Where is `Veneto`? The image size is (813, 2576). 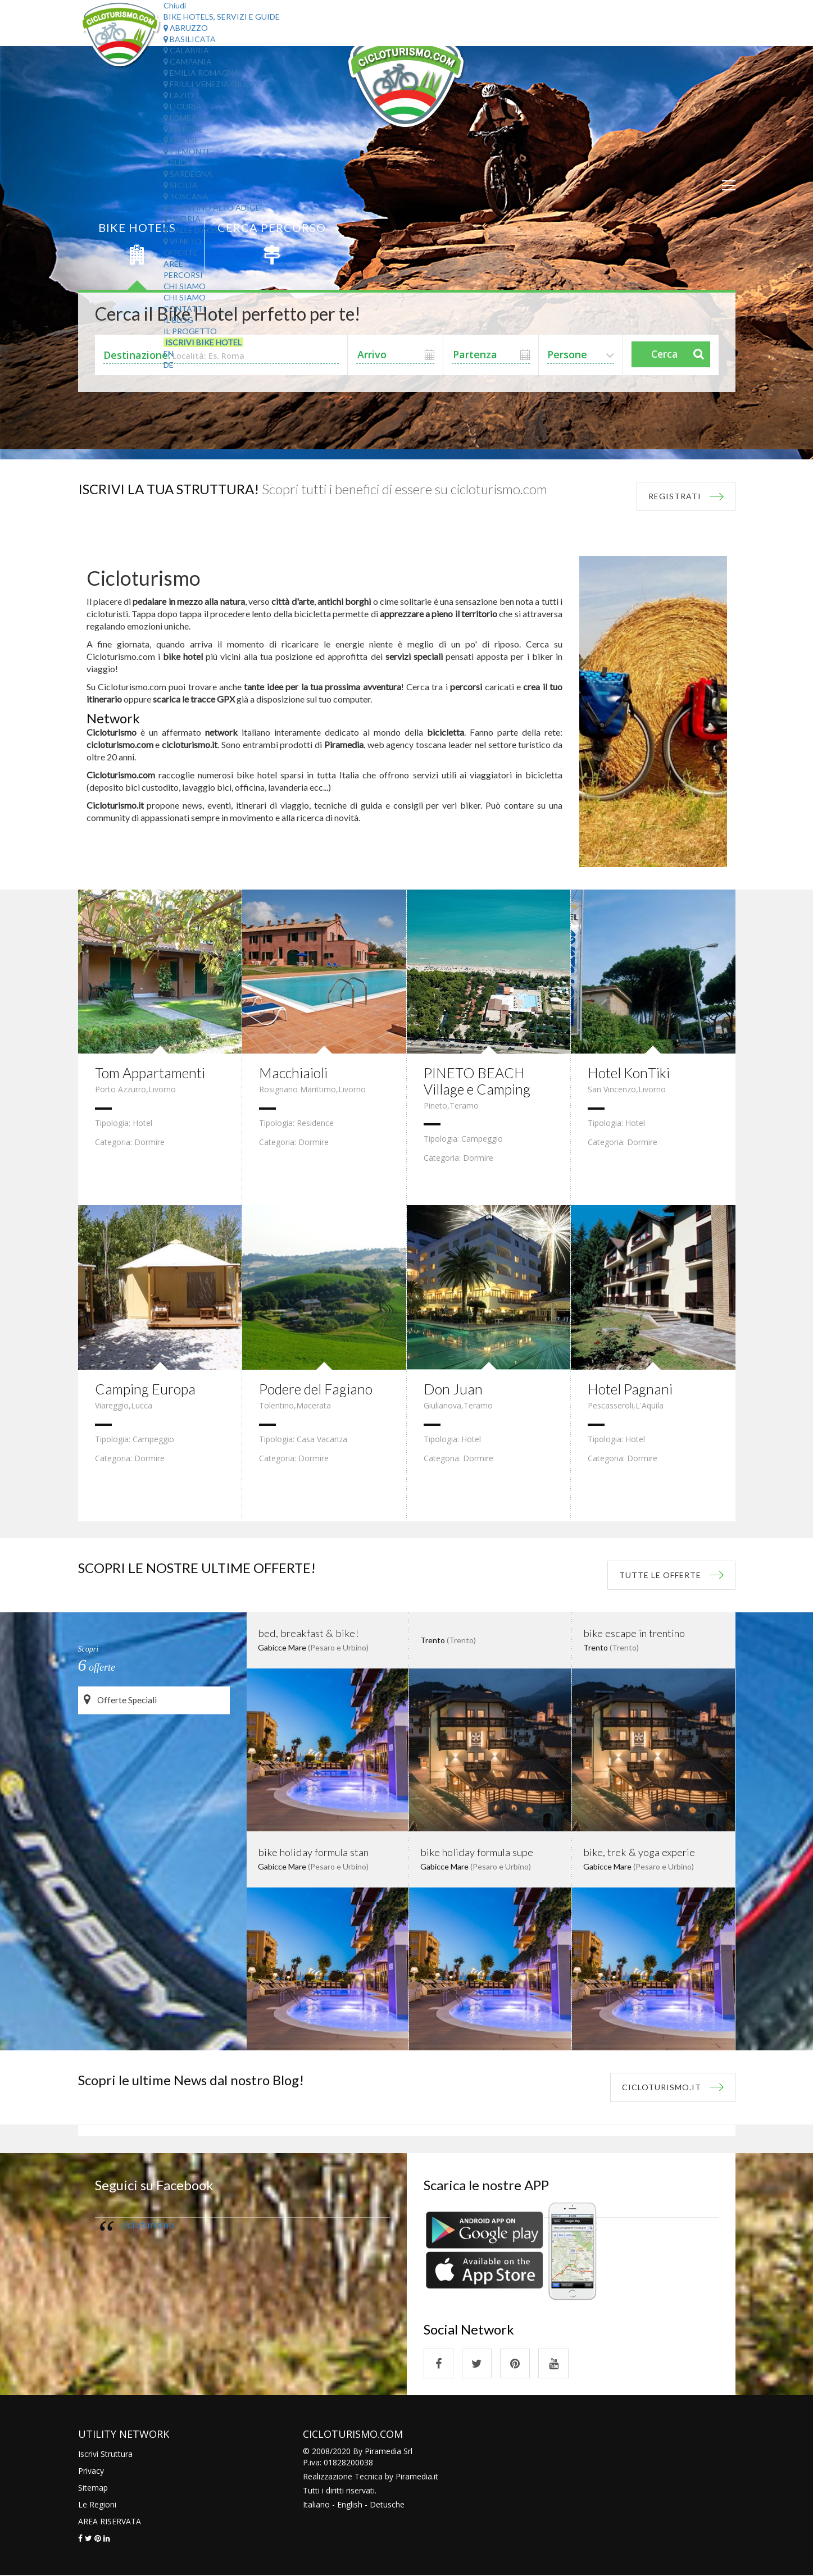
Veneto is located at coordinates (182, 241).